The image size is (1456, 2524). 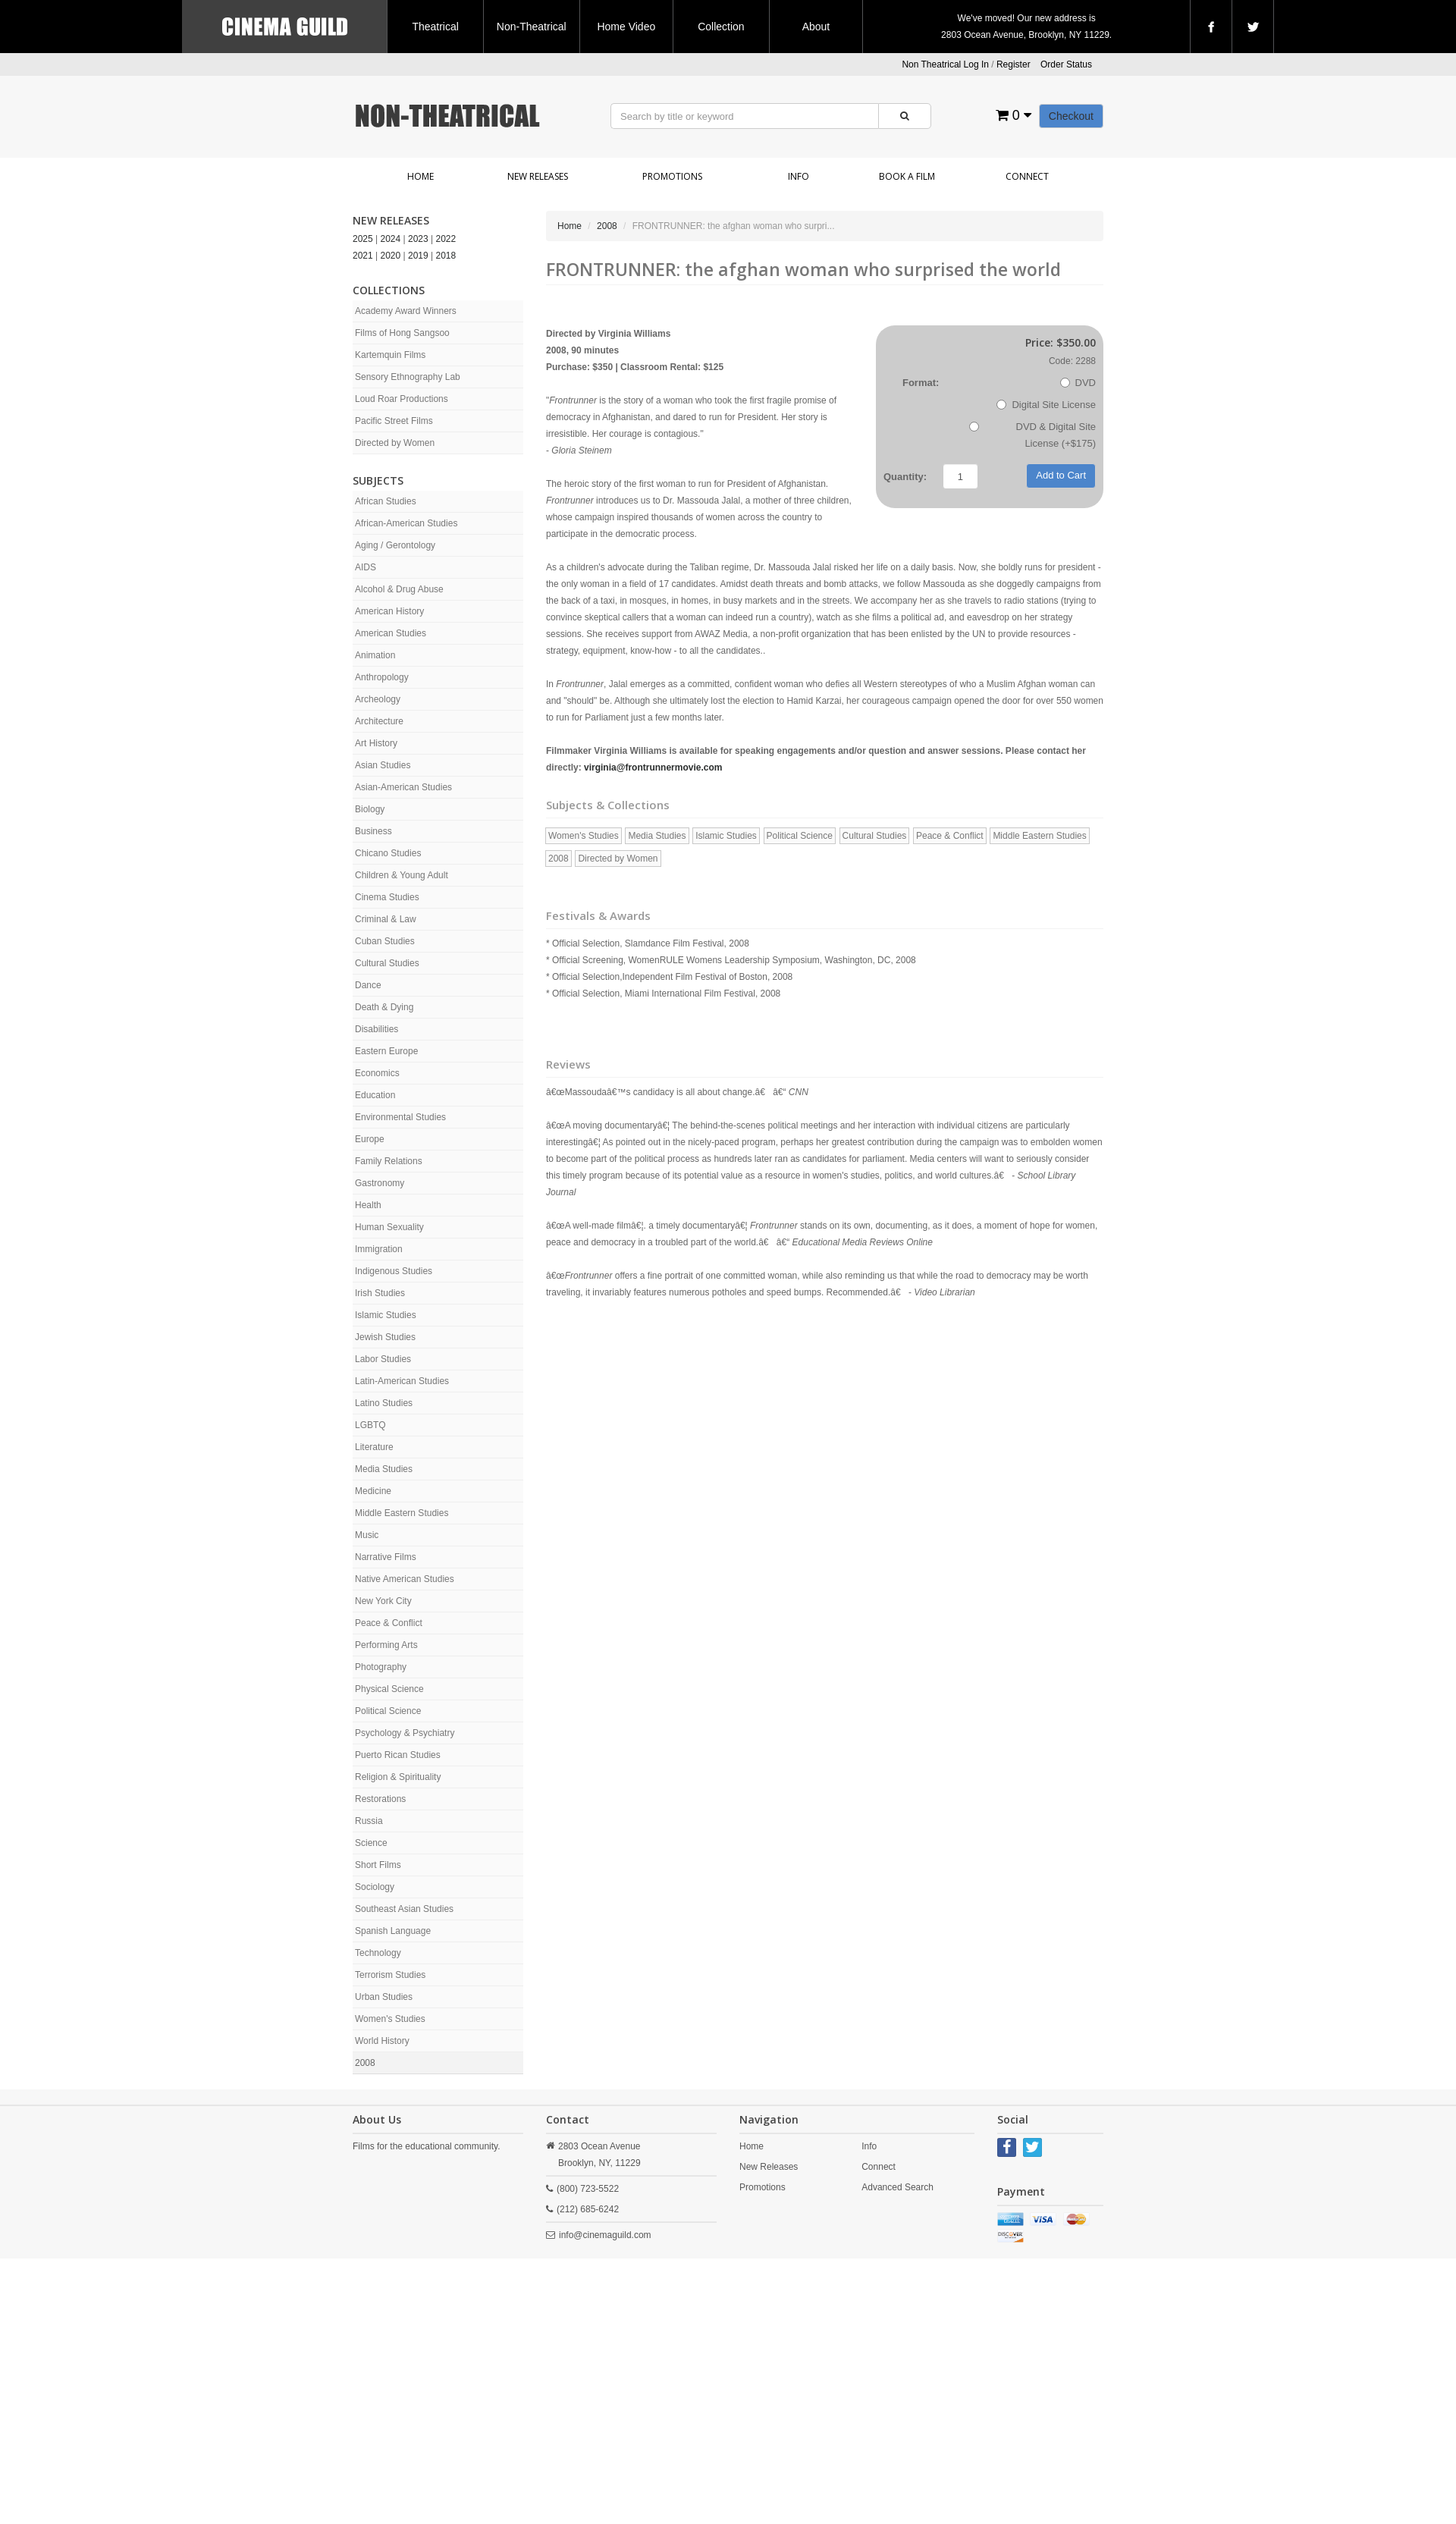 I want to click on Short Films, so click(x=378, y=1865).